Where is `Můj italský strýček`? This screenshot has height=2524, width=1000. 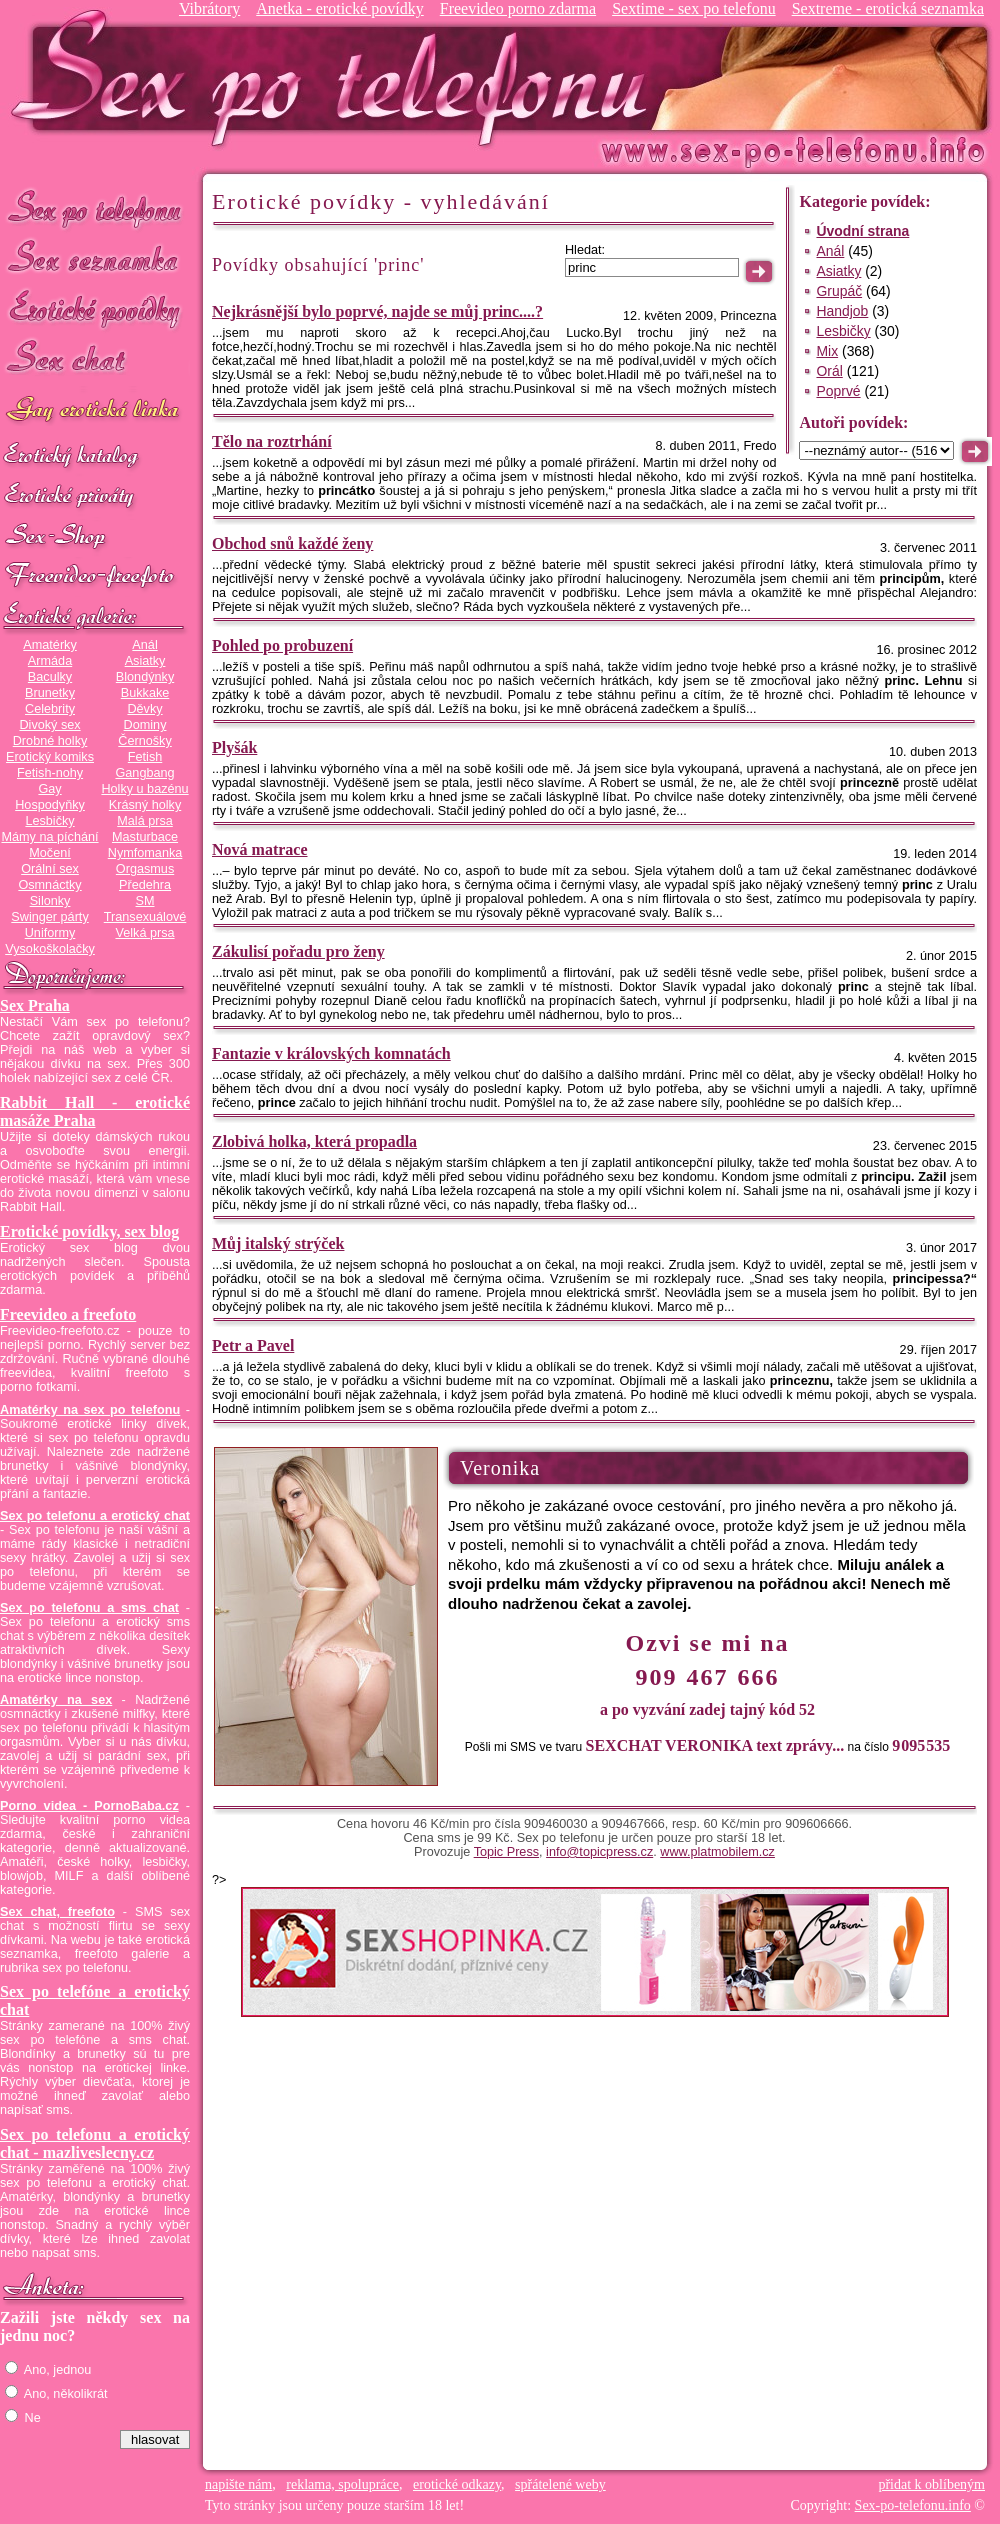 Můj italský strýček is located at coordinates (278, 1243).